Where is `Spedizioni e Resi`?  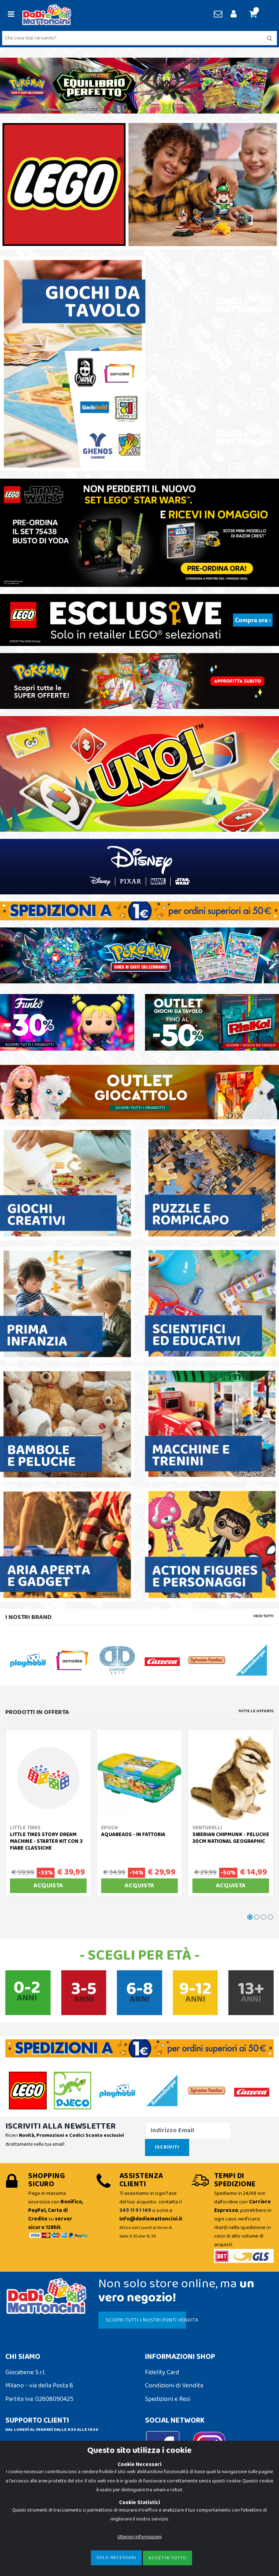 Spedizioni e Resi is located at coordinates (167, 2399).